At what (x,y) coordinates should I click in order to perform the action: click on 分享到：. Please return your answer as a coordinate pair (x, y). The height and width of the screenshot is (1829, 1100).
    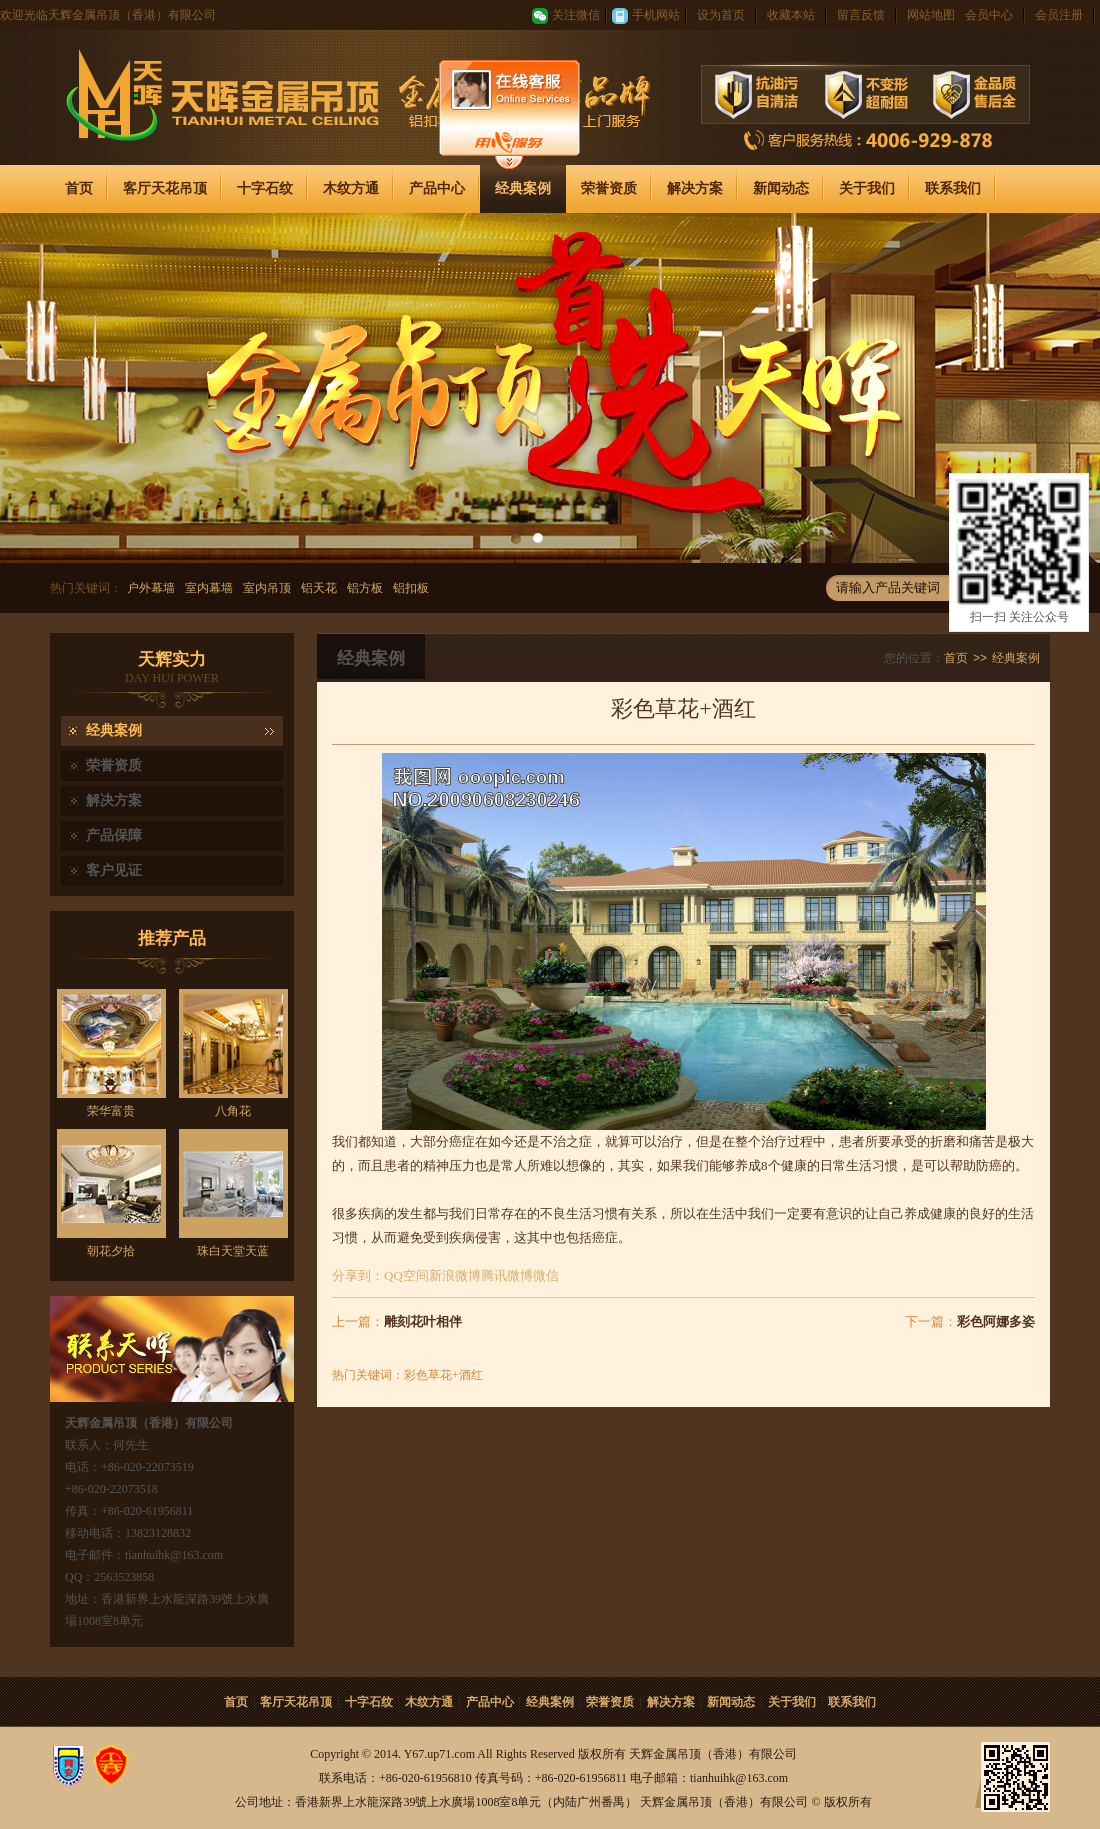
    Looking at the image, I should click on (358, 1275).